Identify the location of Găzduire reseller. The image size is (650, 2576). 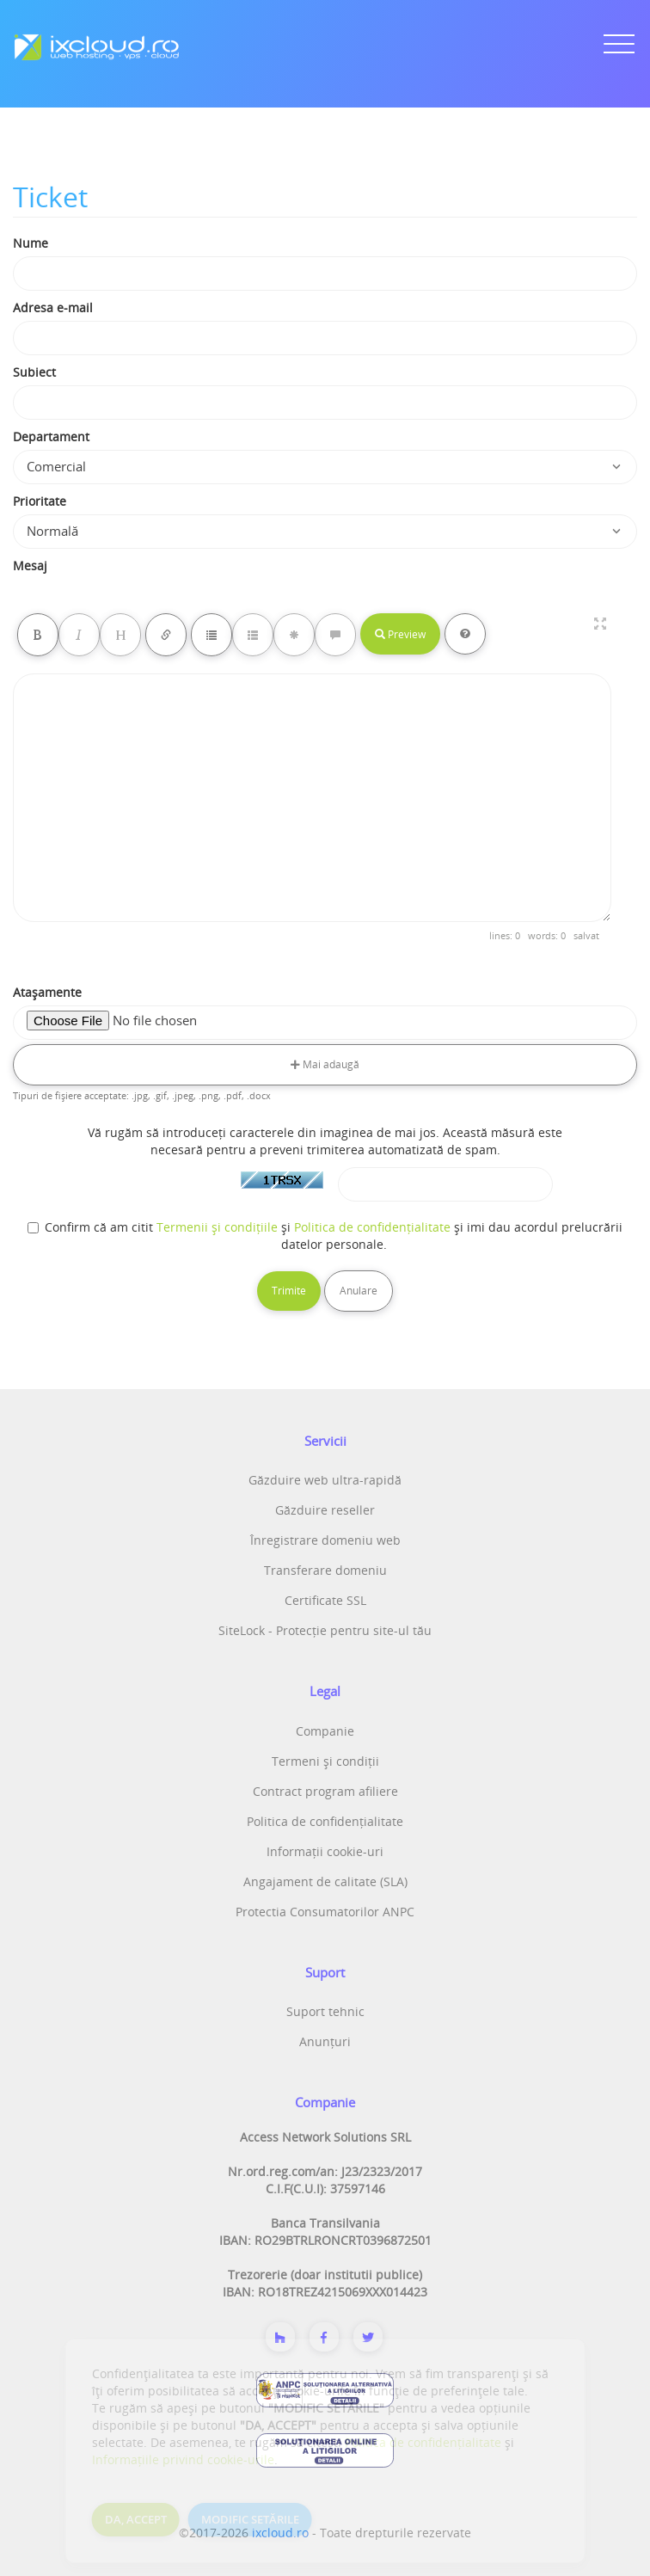
(325, 1510).